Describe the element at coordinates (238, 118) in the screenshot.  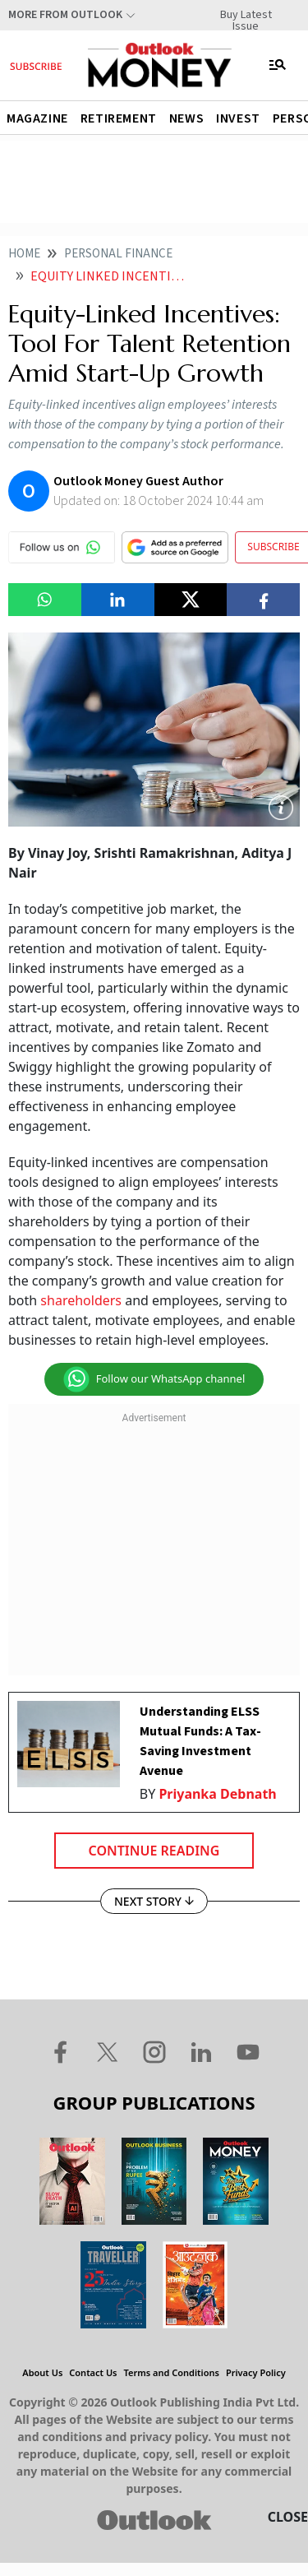
I see `Invest` at that location.